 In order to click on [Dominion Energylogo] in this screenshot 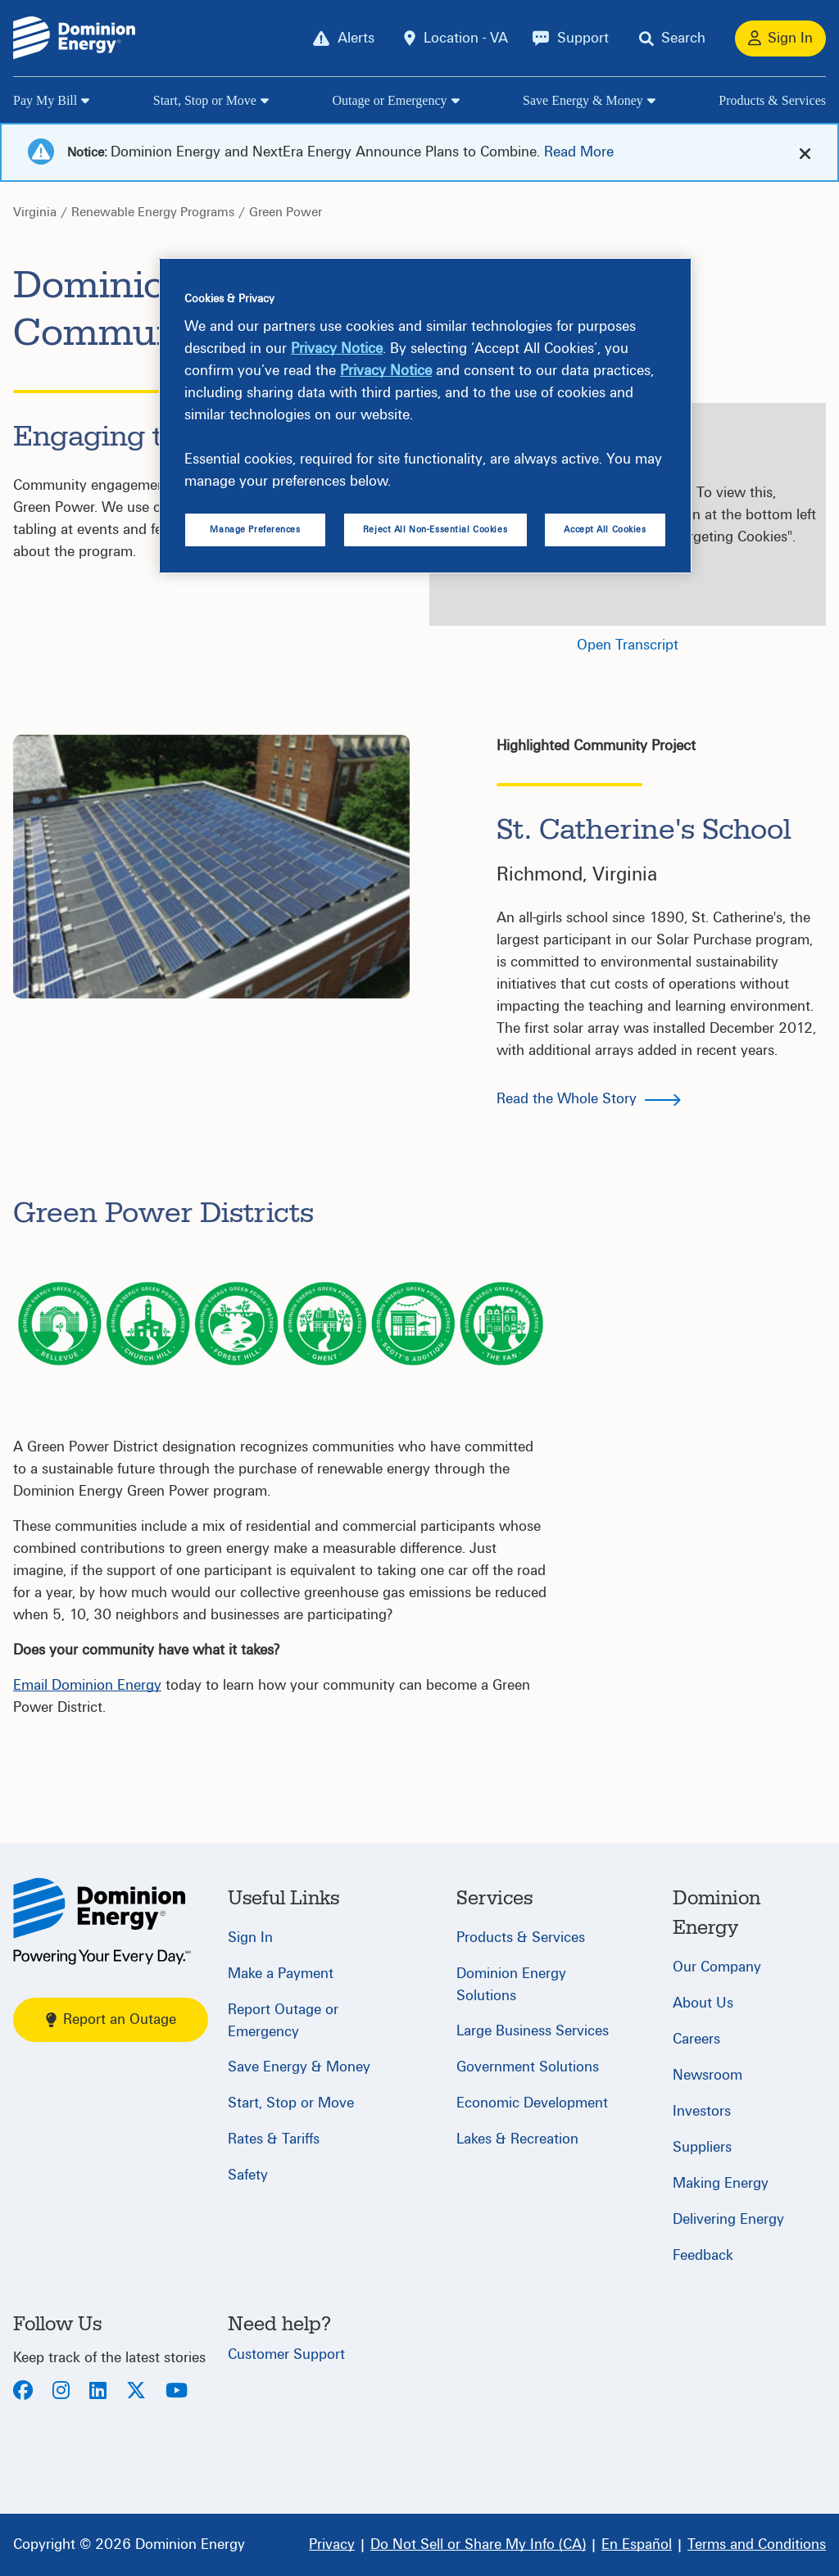, I will do `click(74, 38)`.